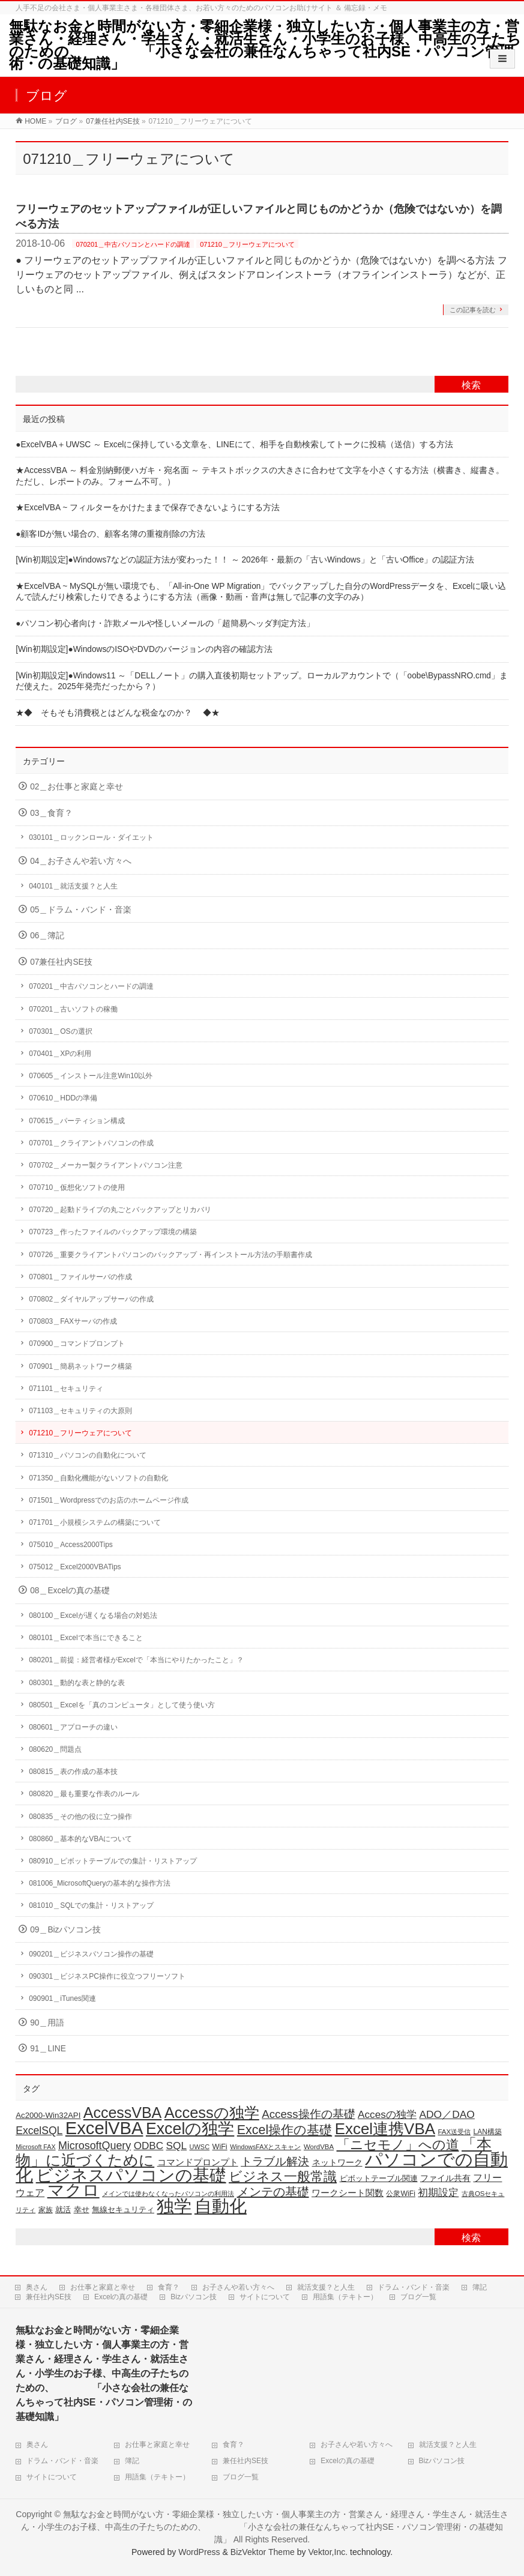 The width and height of the screenshot is (524, 2576). I want to click on ワークシート関数 [ワークシート関数 (28個の項目)], so click(348, 2193).